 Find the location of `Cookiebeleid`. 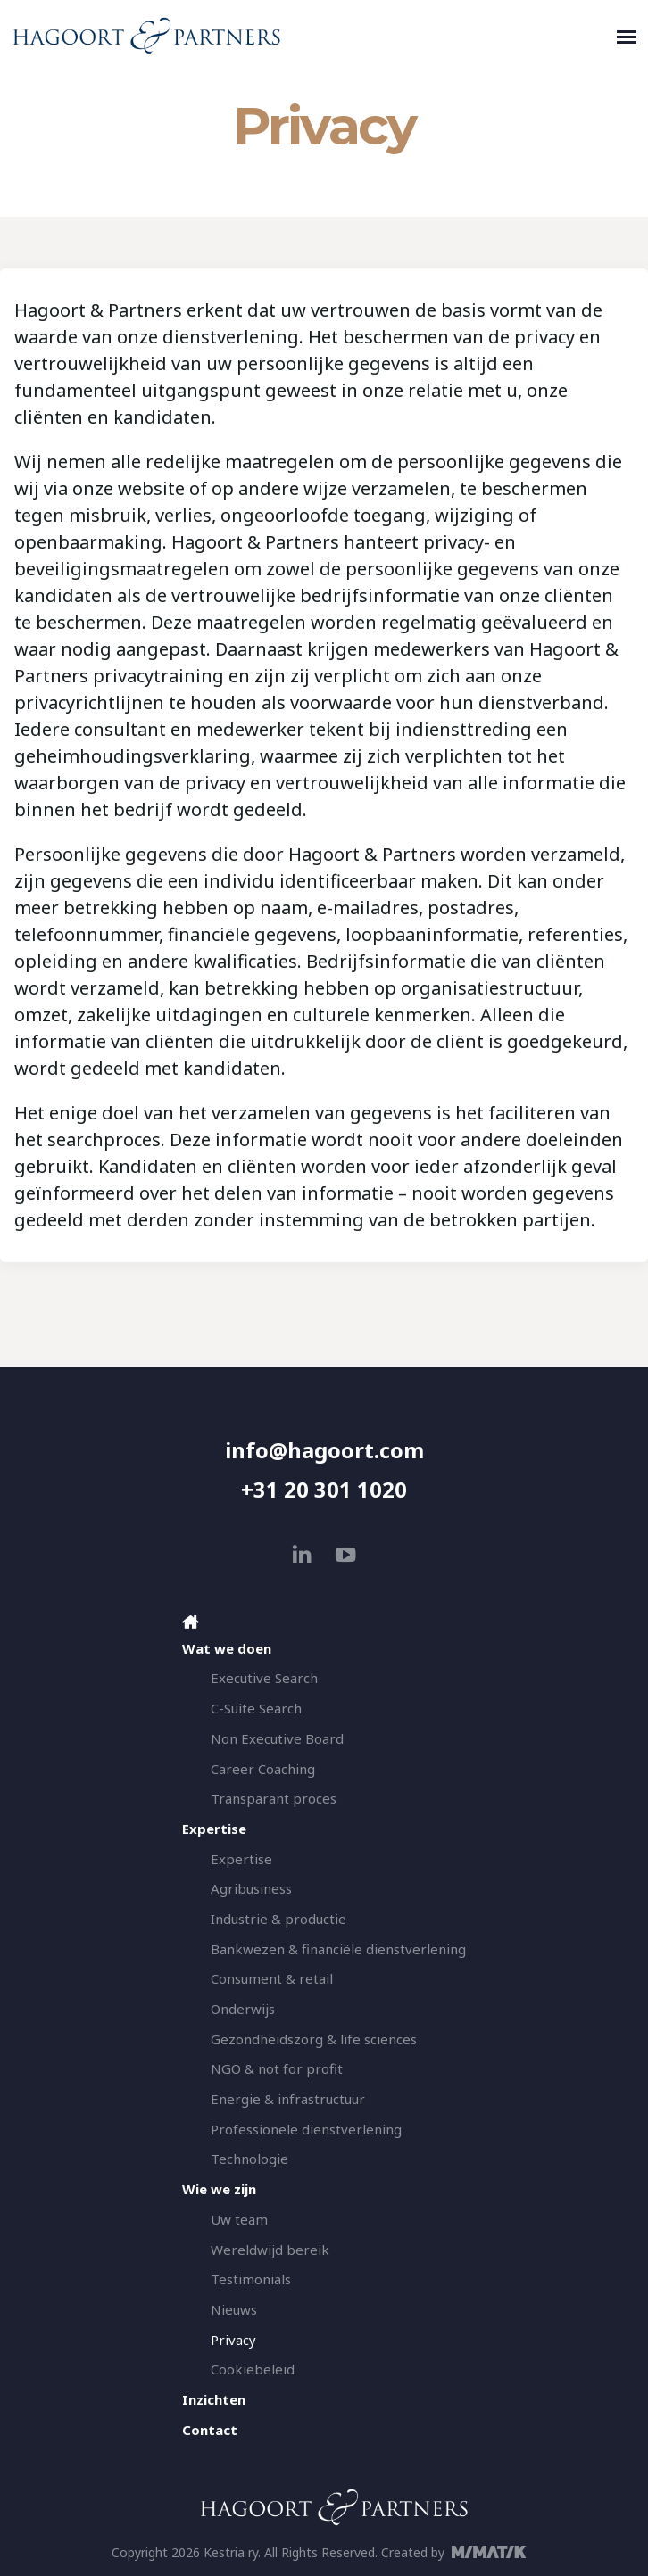

Cookiebeleid is located at coordinates (253, 2369).